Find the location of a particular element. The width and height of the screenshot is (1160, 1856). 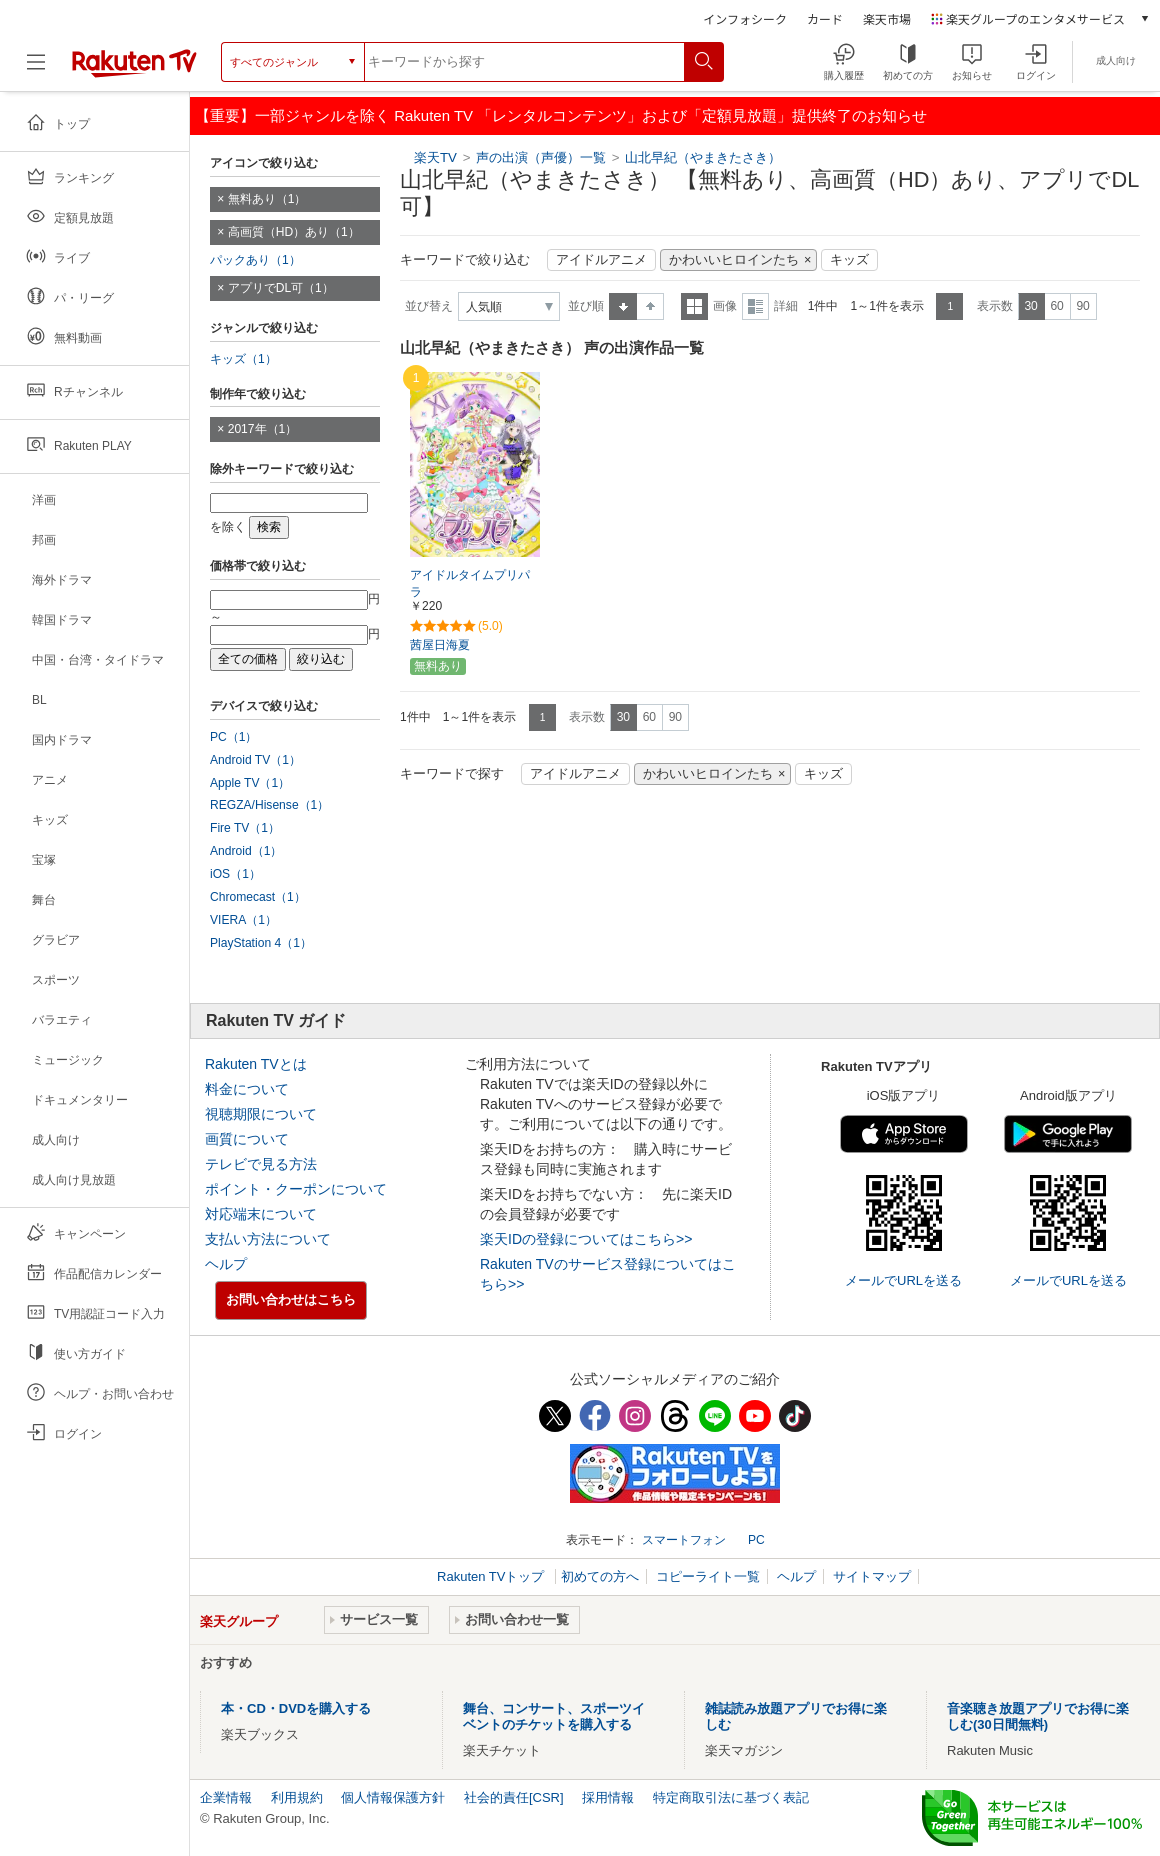

楽天IDの登録についてはこちら>> is located at coordinates (586, 1239).